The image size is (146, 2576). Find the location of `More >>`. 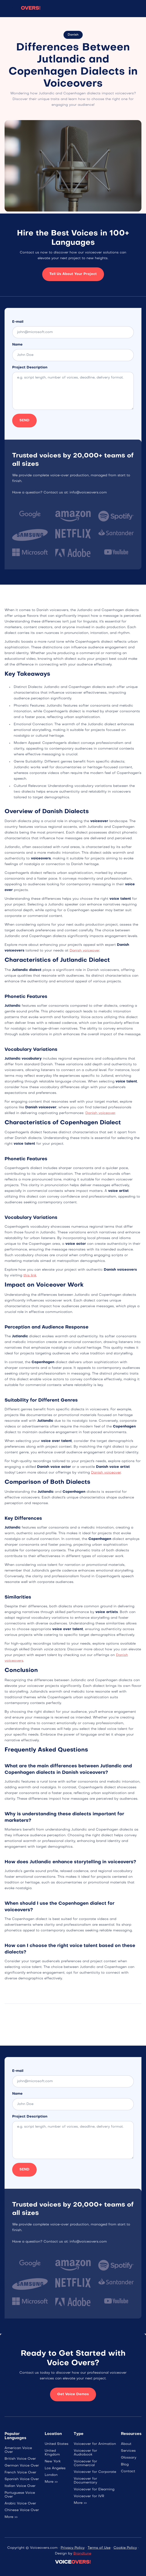

More >> is located at coordinates (11, 2517).